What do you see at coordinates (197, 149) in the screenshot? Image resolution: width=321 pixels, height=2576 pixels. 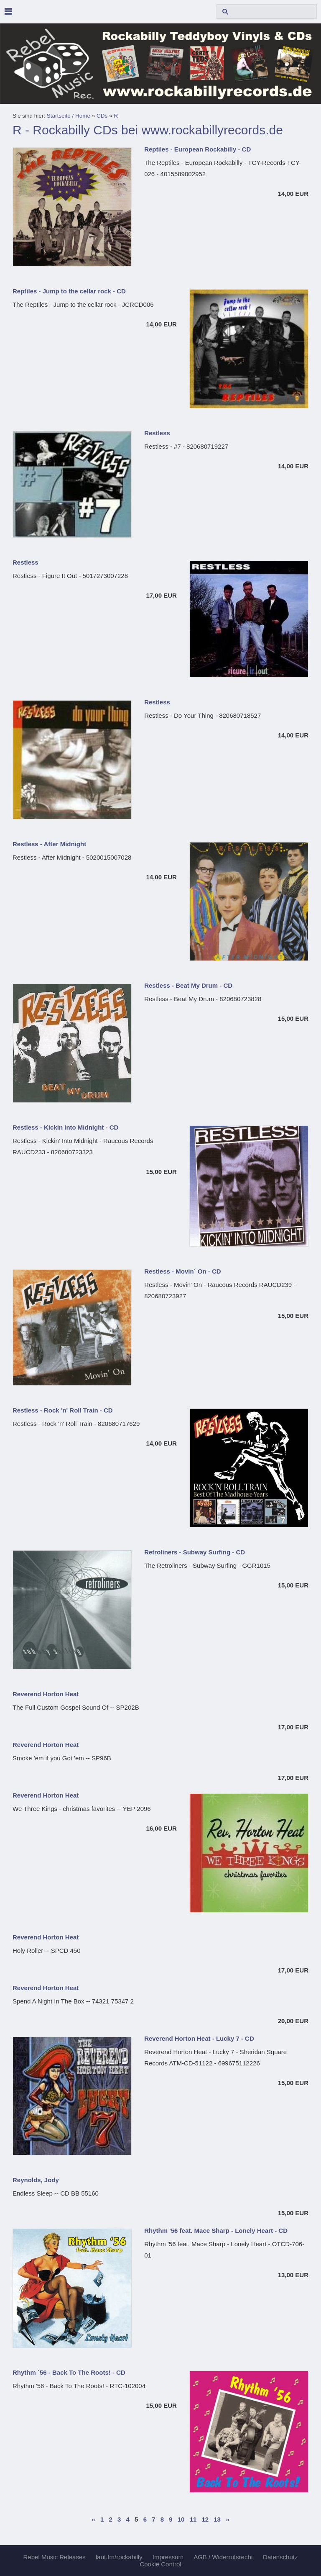 I see `Reptiles - European Rockabilly - CD` at bounding box center [197, 149].